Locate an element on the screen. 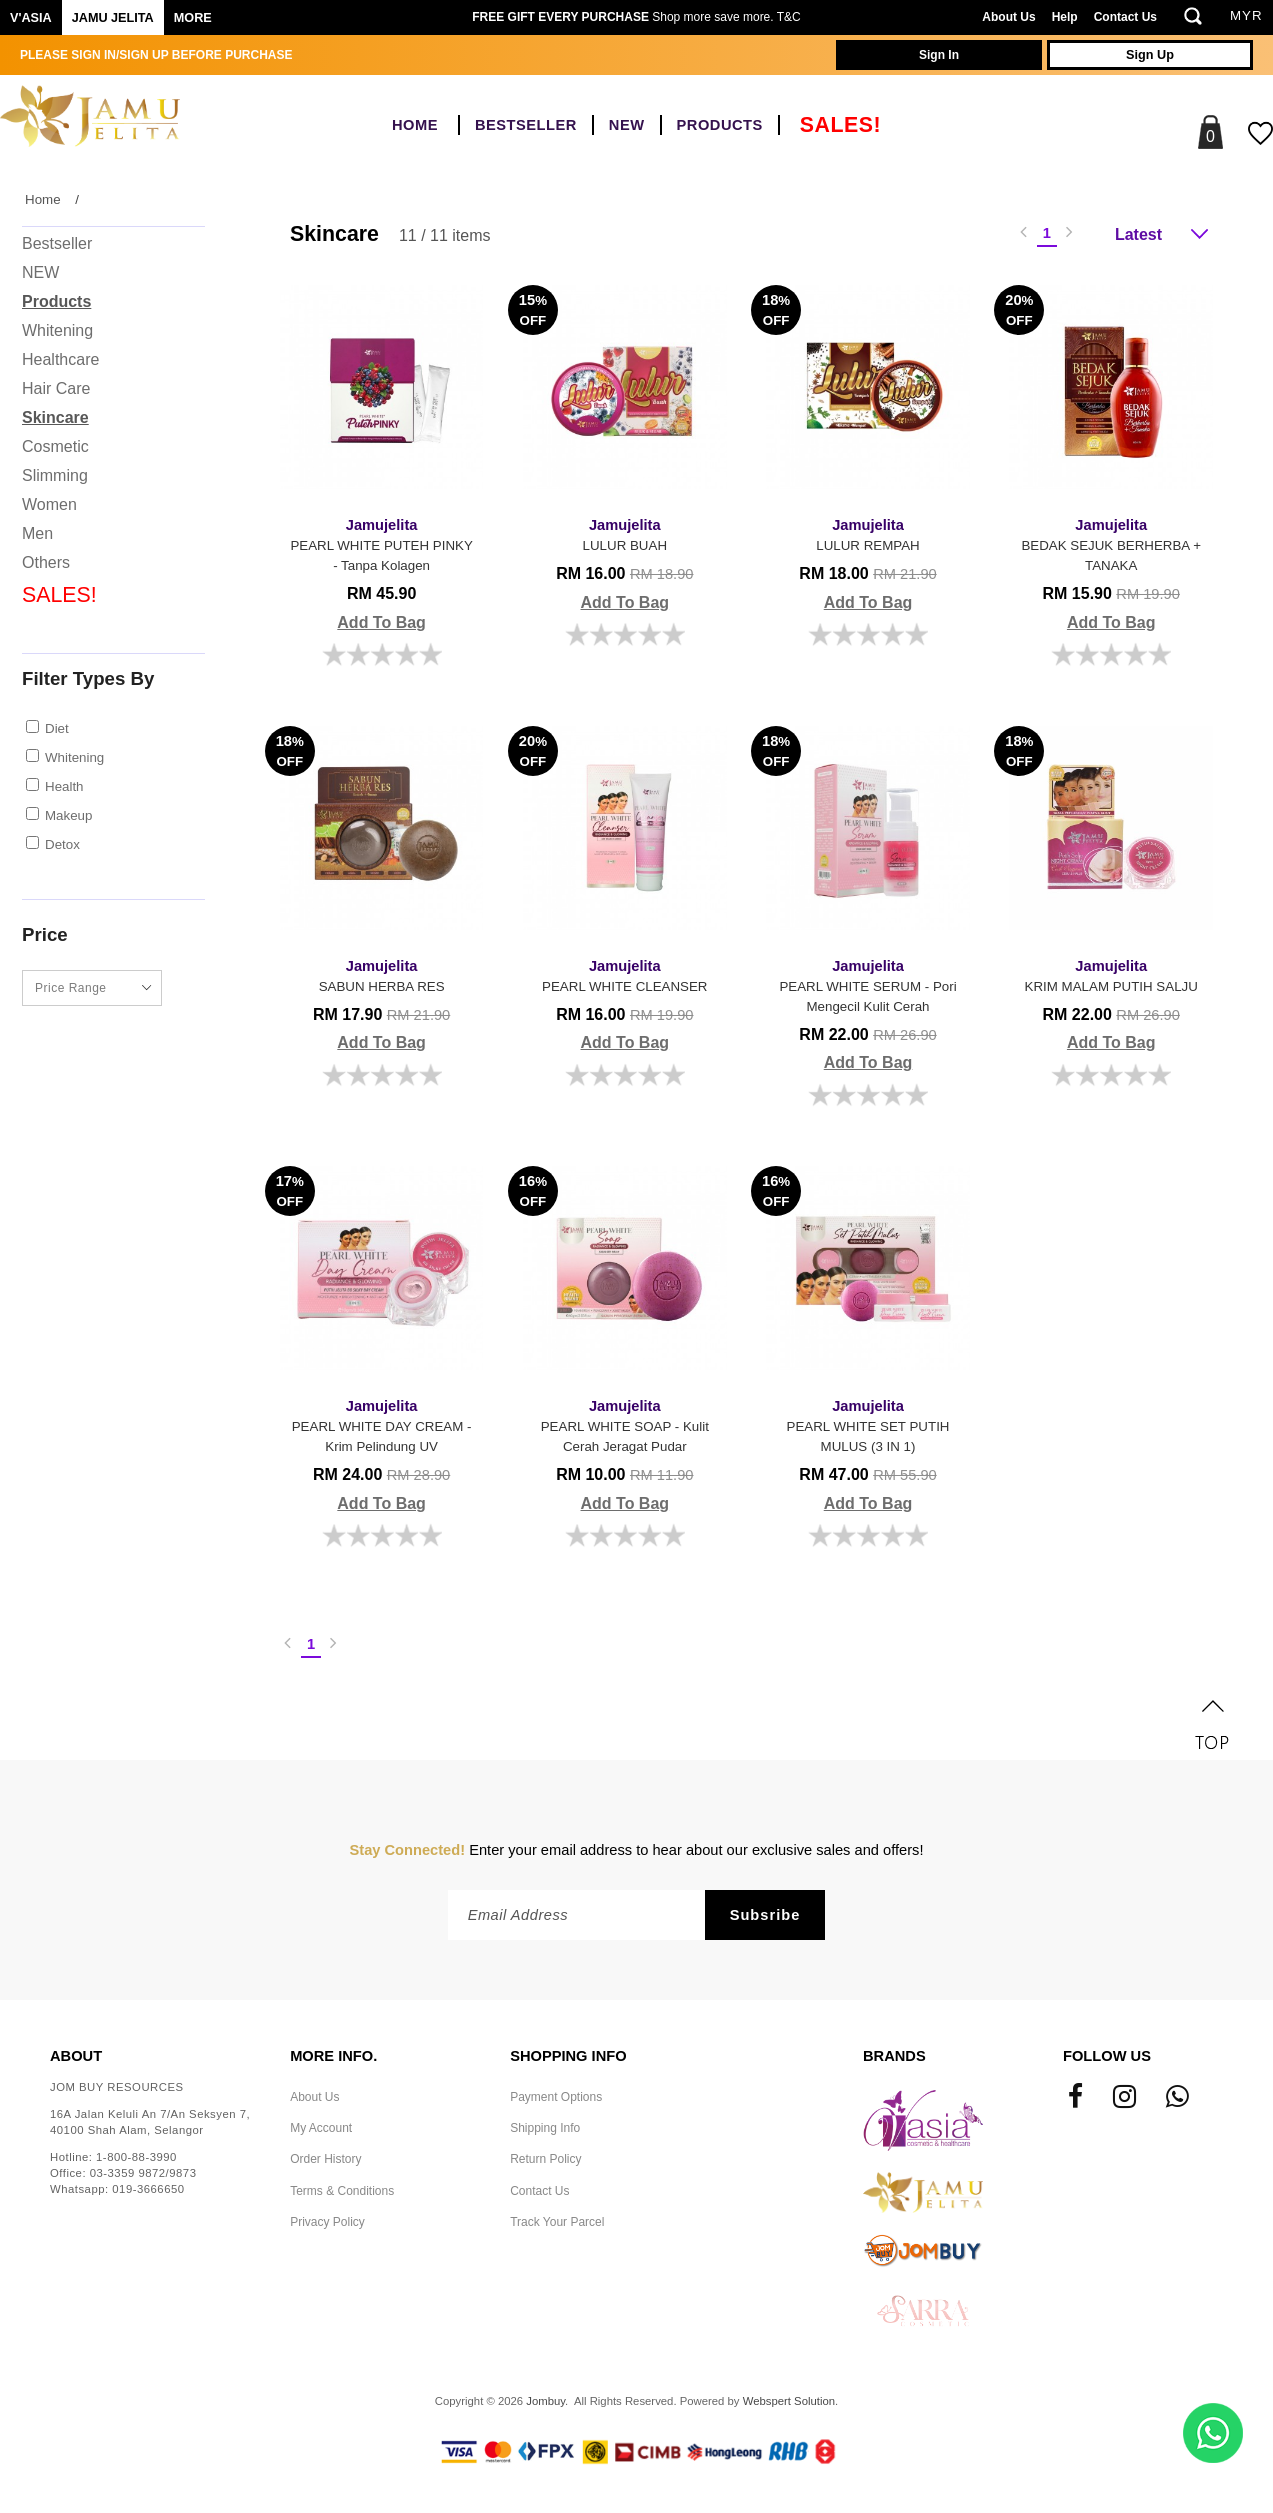 The image size is (1273, 2513). NEW is located at coordinates (627, 125).